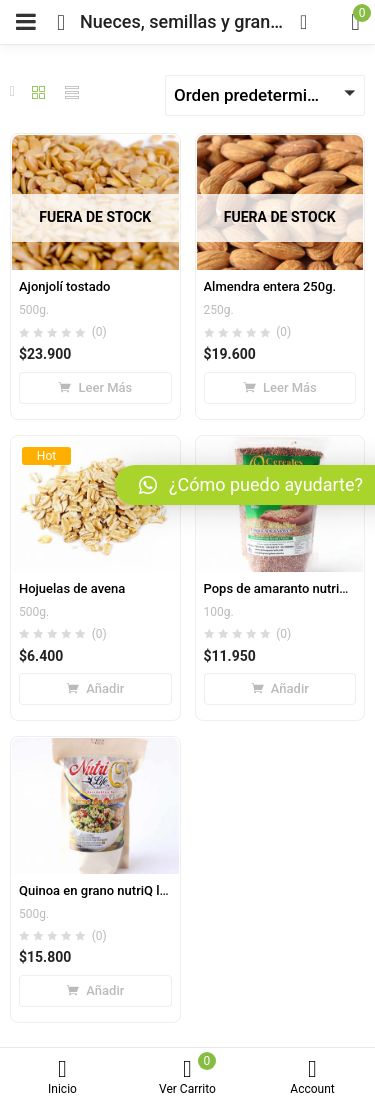 Image resolution: width=375 pixels, height=1103 pixels. I want to click on Quinoa en grano nutriQ life, so click(96, 890).